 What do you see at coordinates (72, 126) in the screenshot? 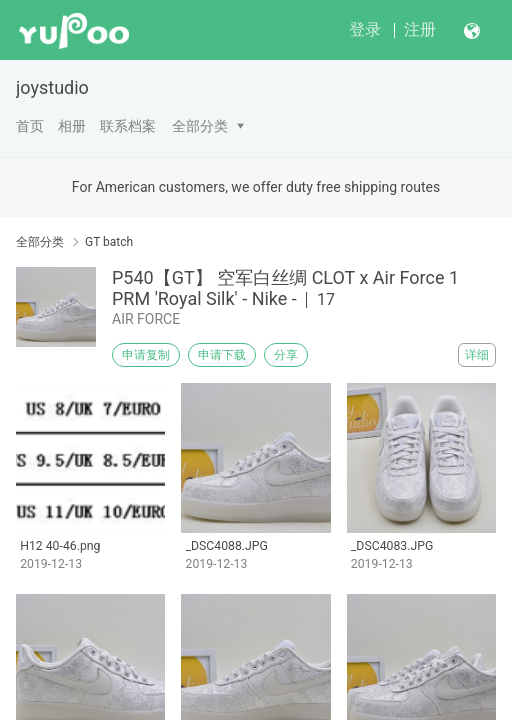
I see `相册` at bounding box center [72, 126].